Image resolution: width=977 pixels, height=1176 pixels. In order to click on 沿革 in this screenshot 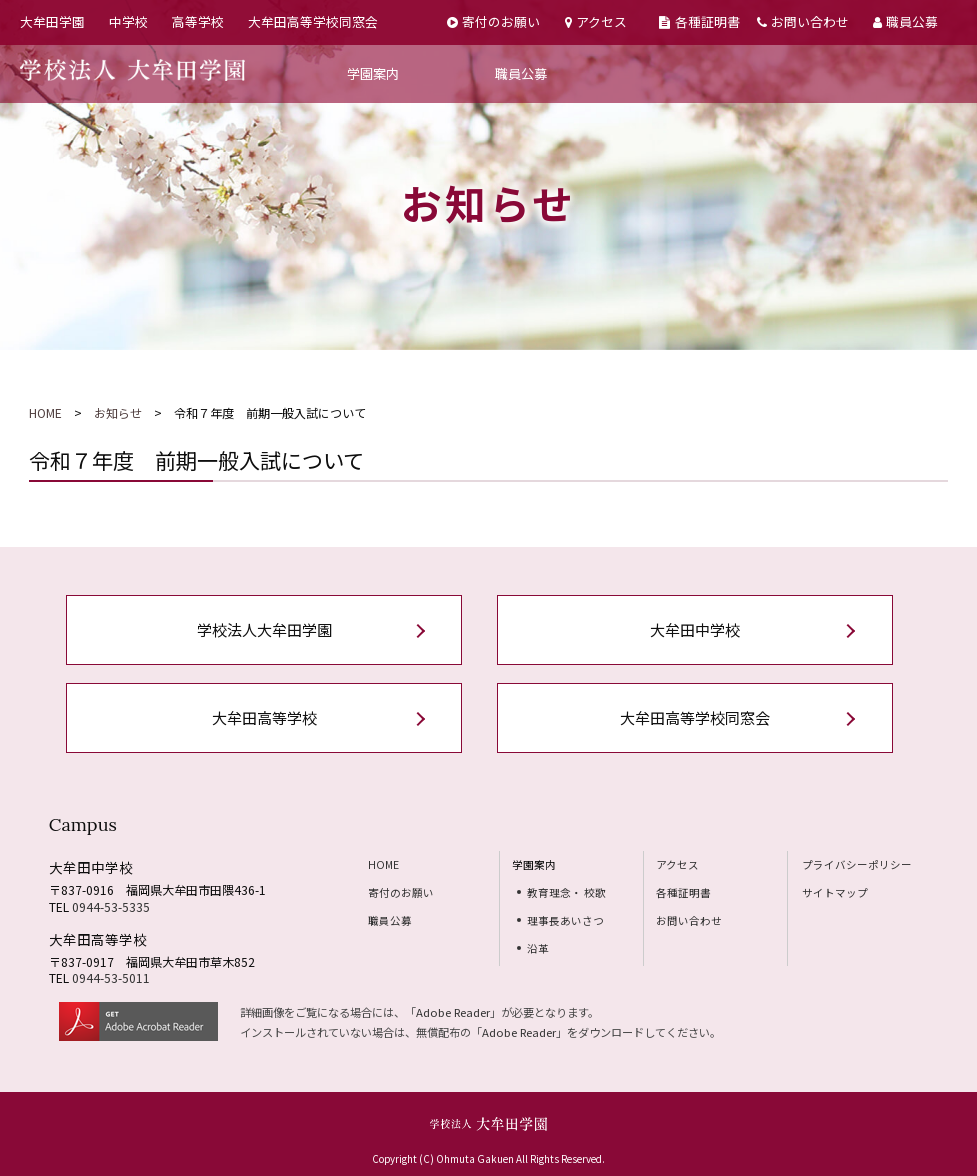, I will do `click(538, 948)`.